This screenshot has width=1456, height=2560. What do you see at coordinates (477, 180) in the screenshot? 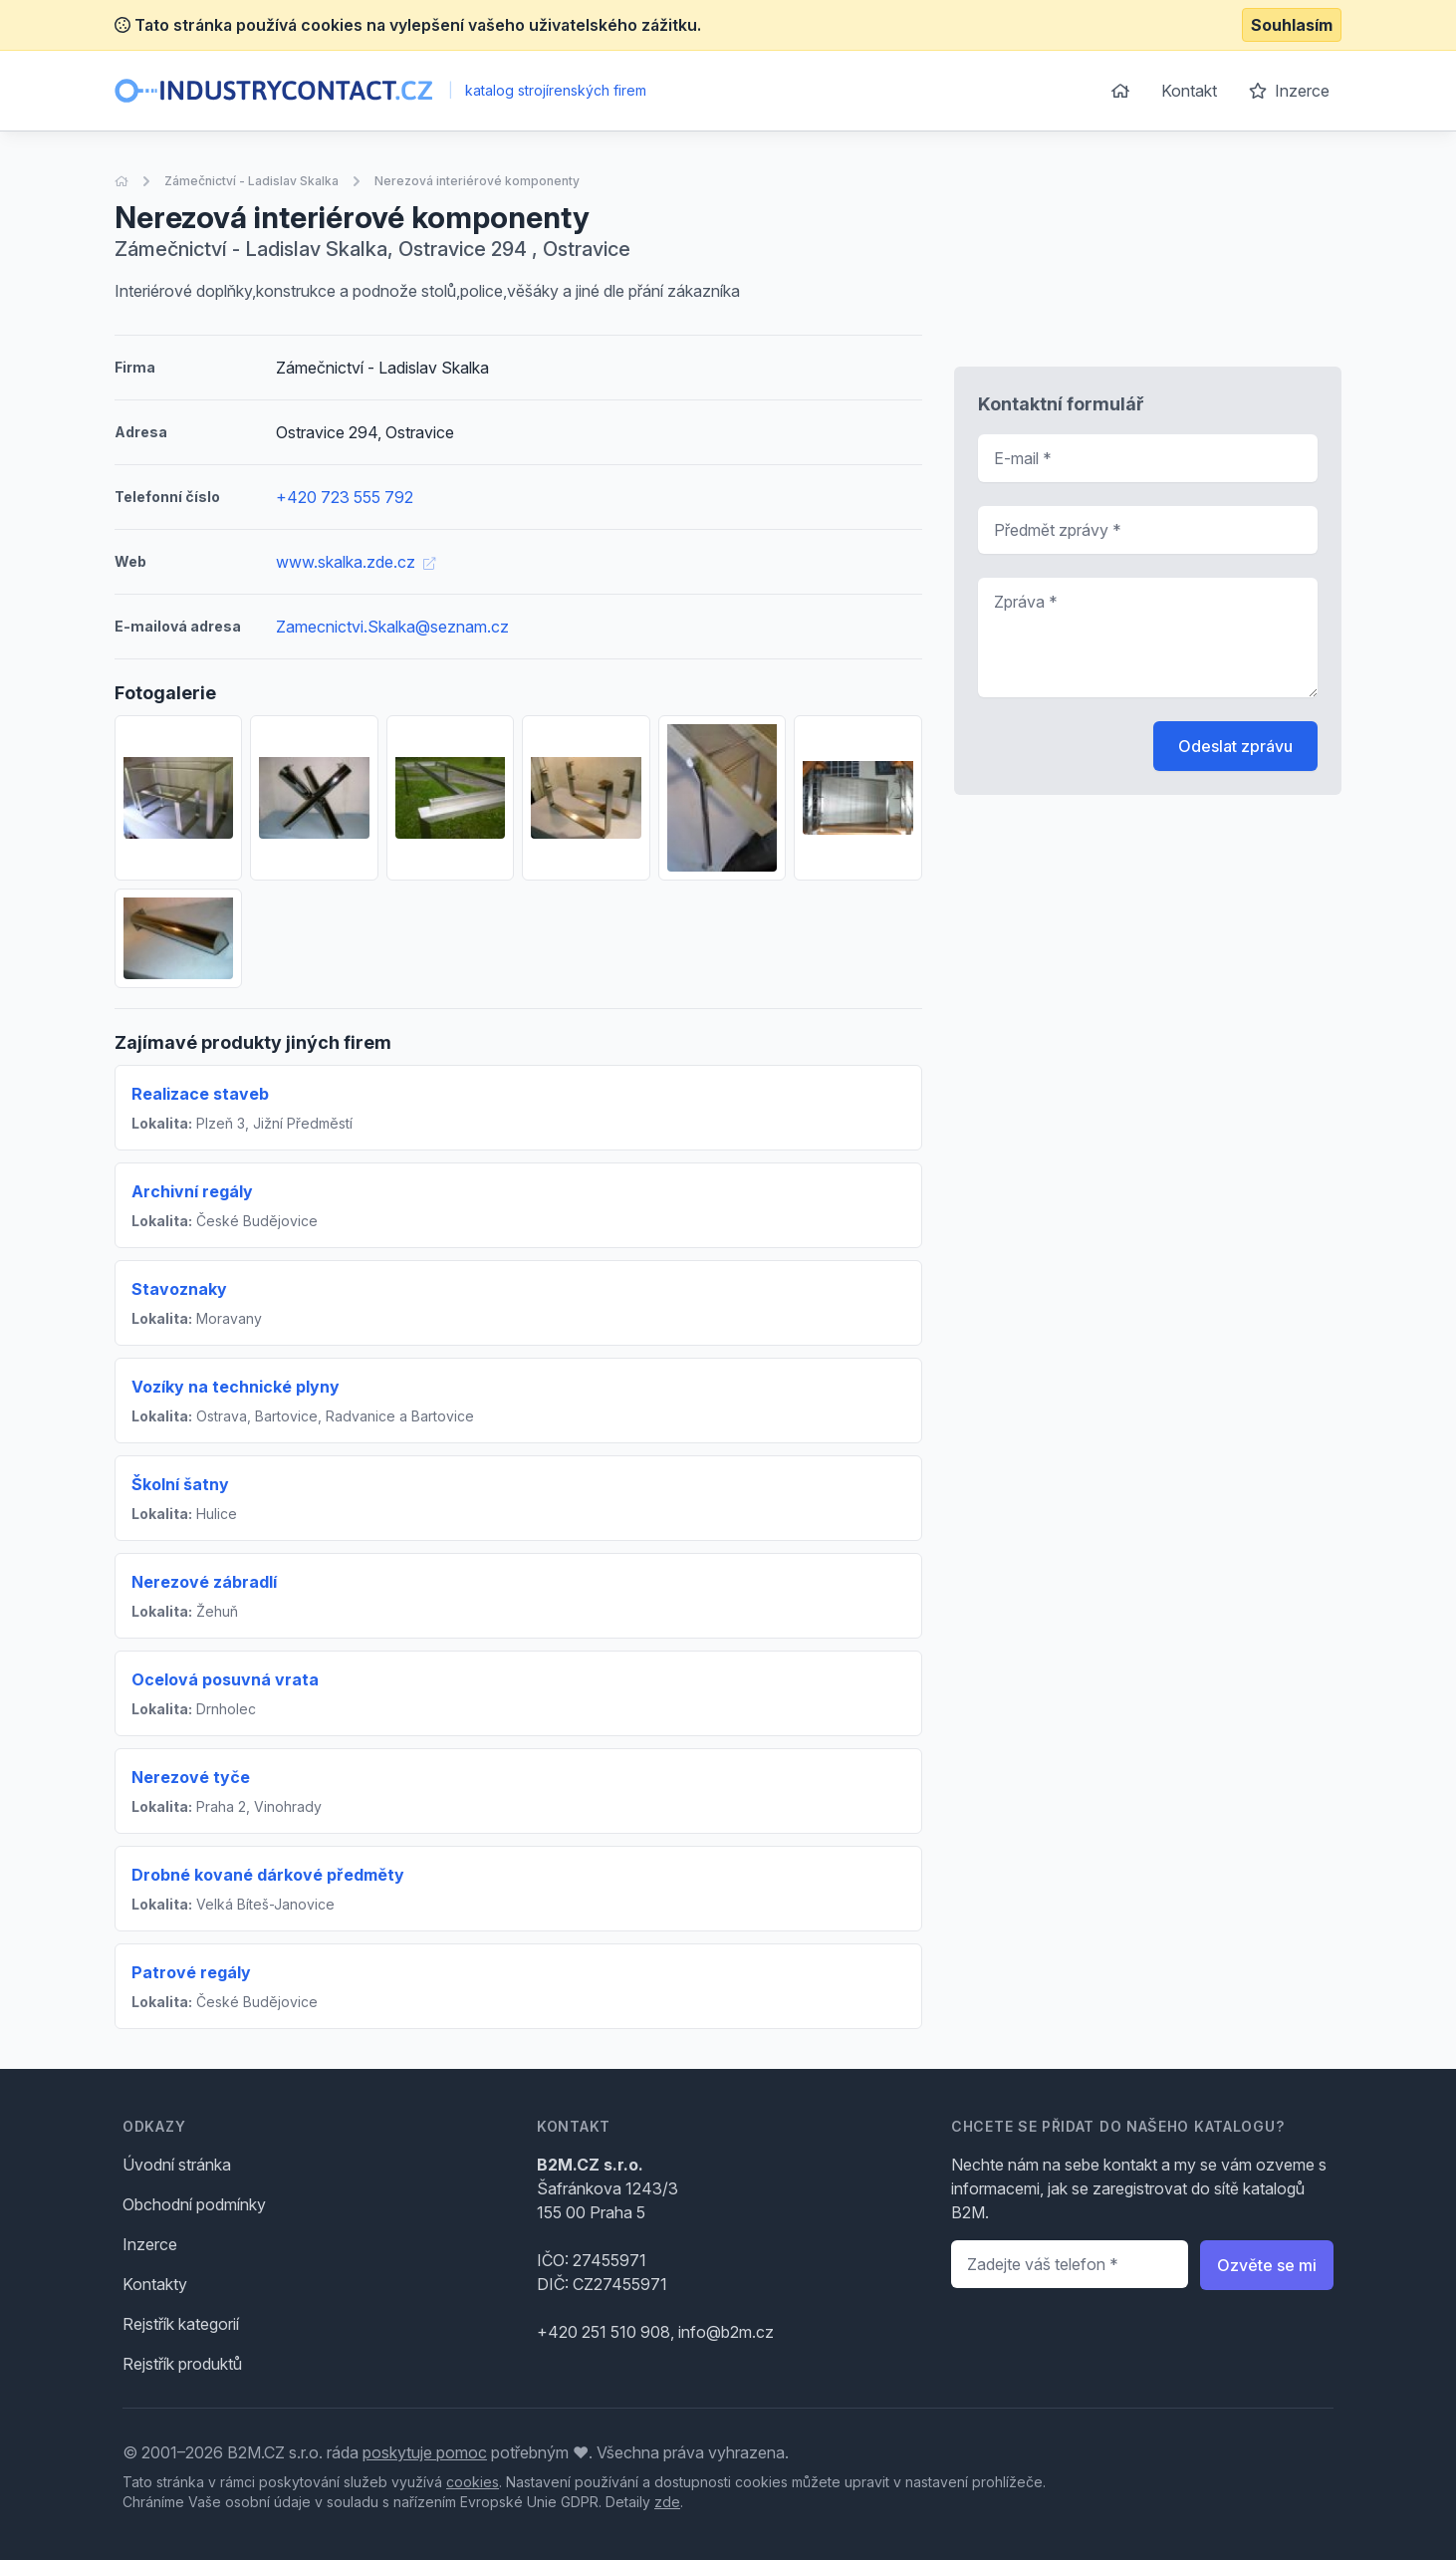
I see `Nerezová interiérové komponenty` at bounding box center [477, 180].